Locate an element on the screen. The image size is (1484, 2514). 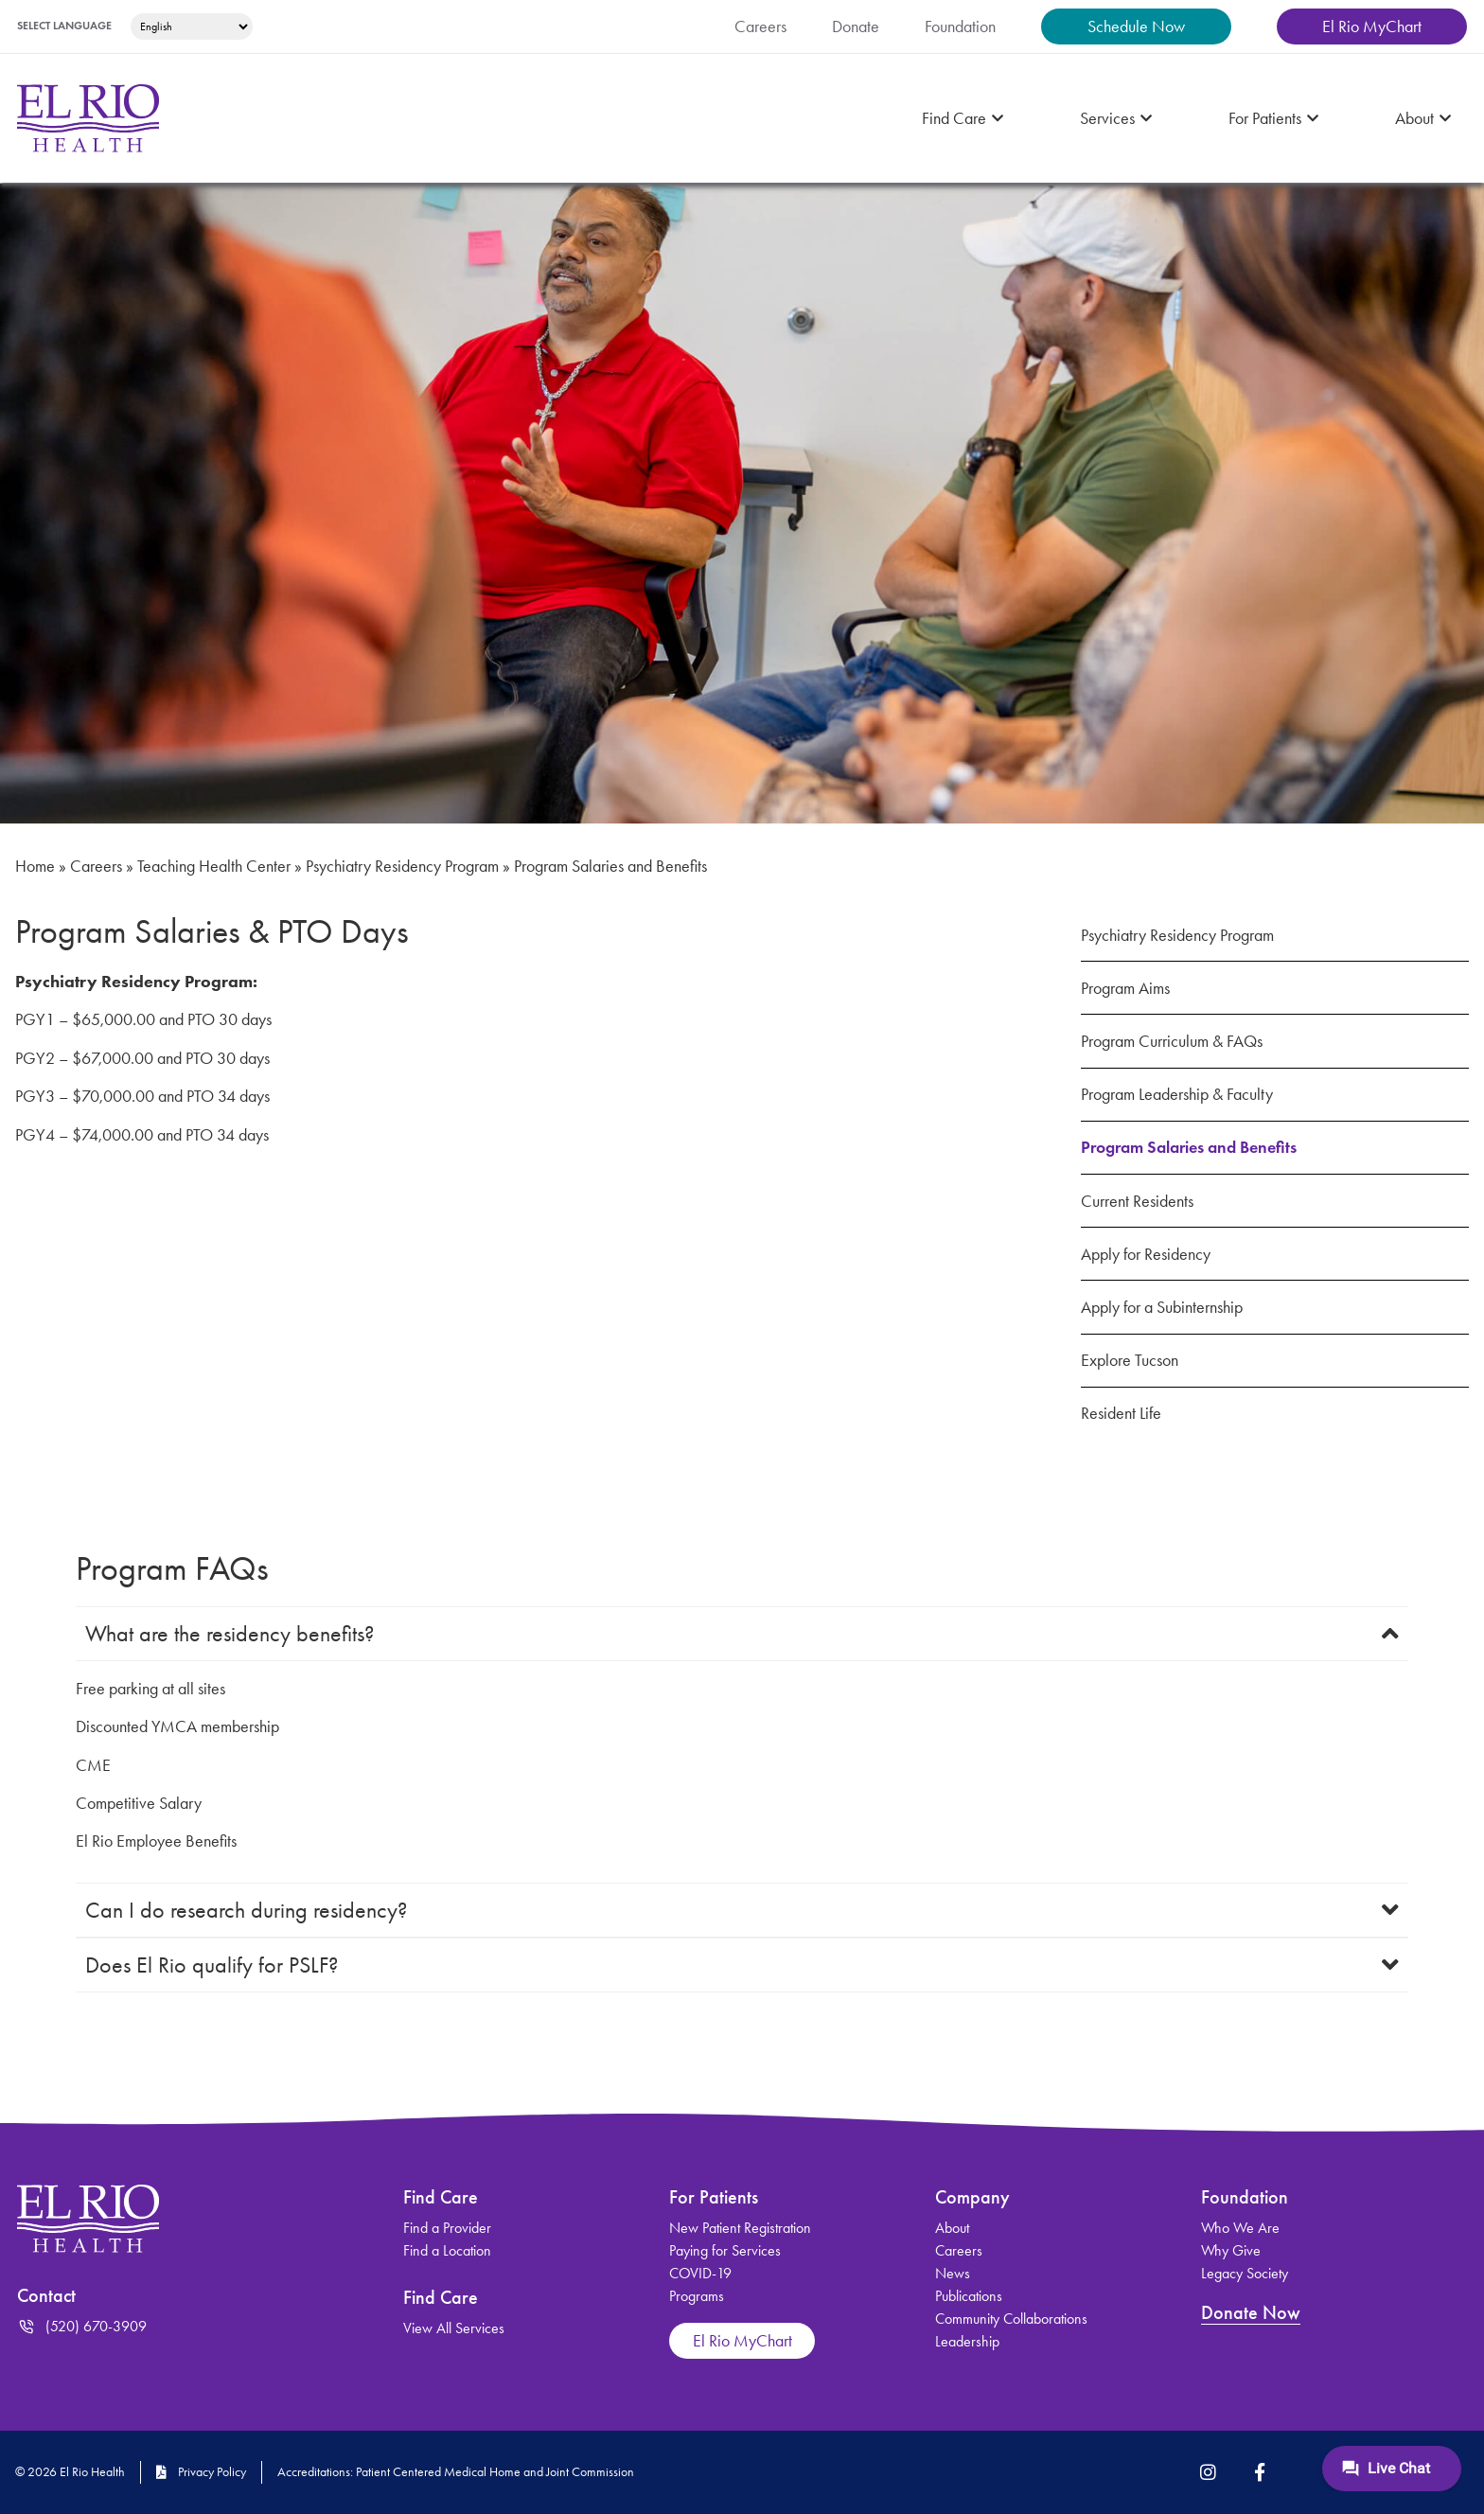
Teaching Health Center is located at coordinates (248, 866).